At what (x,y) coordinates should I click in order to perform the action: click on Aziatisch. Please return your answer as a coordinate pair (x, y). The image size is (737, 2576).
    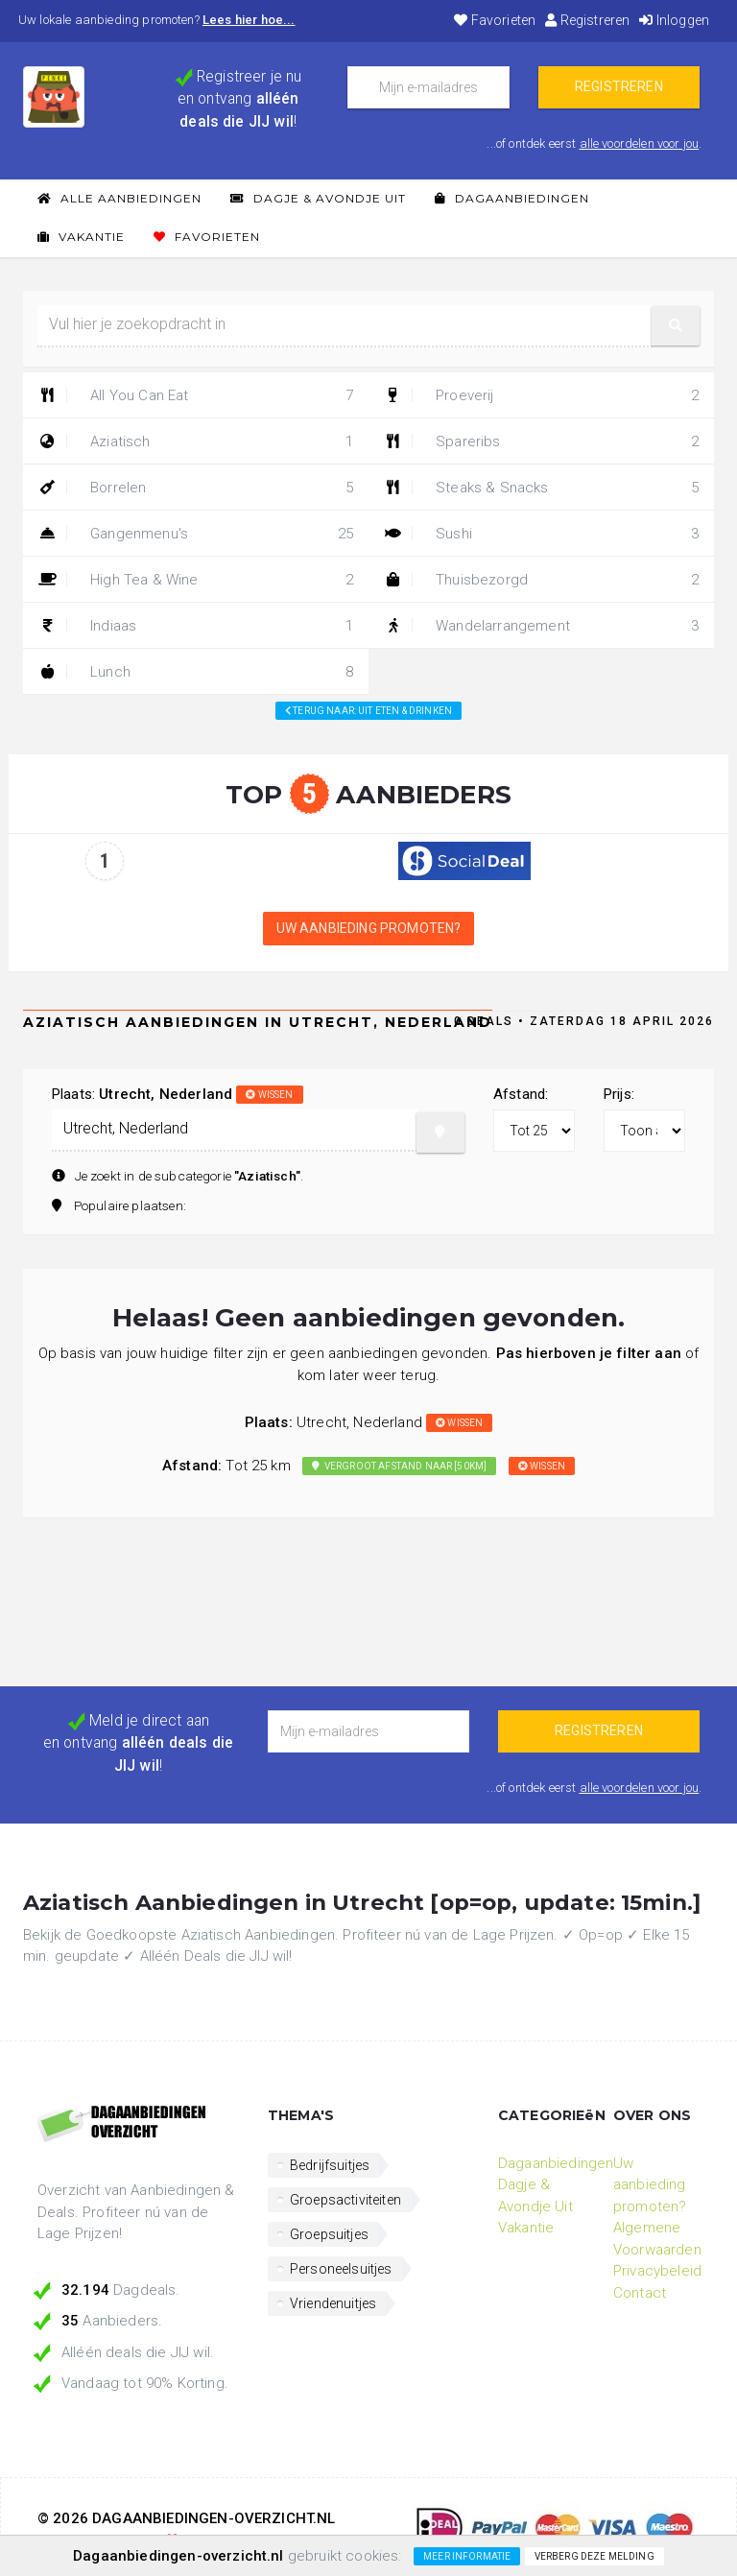
    Looking at the image, I should click on (195, 441).